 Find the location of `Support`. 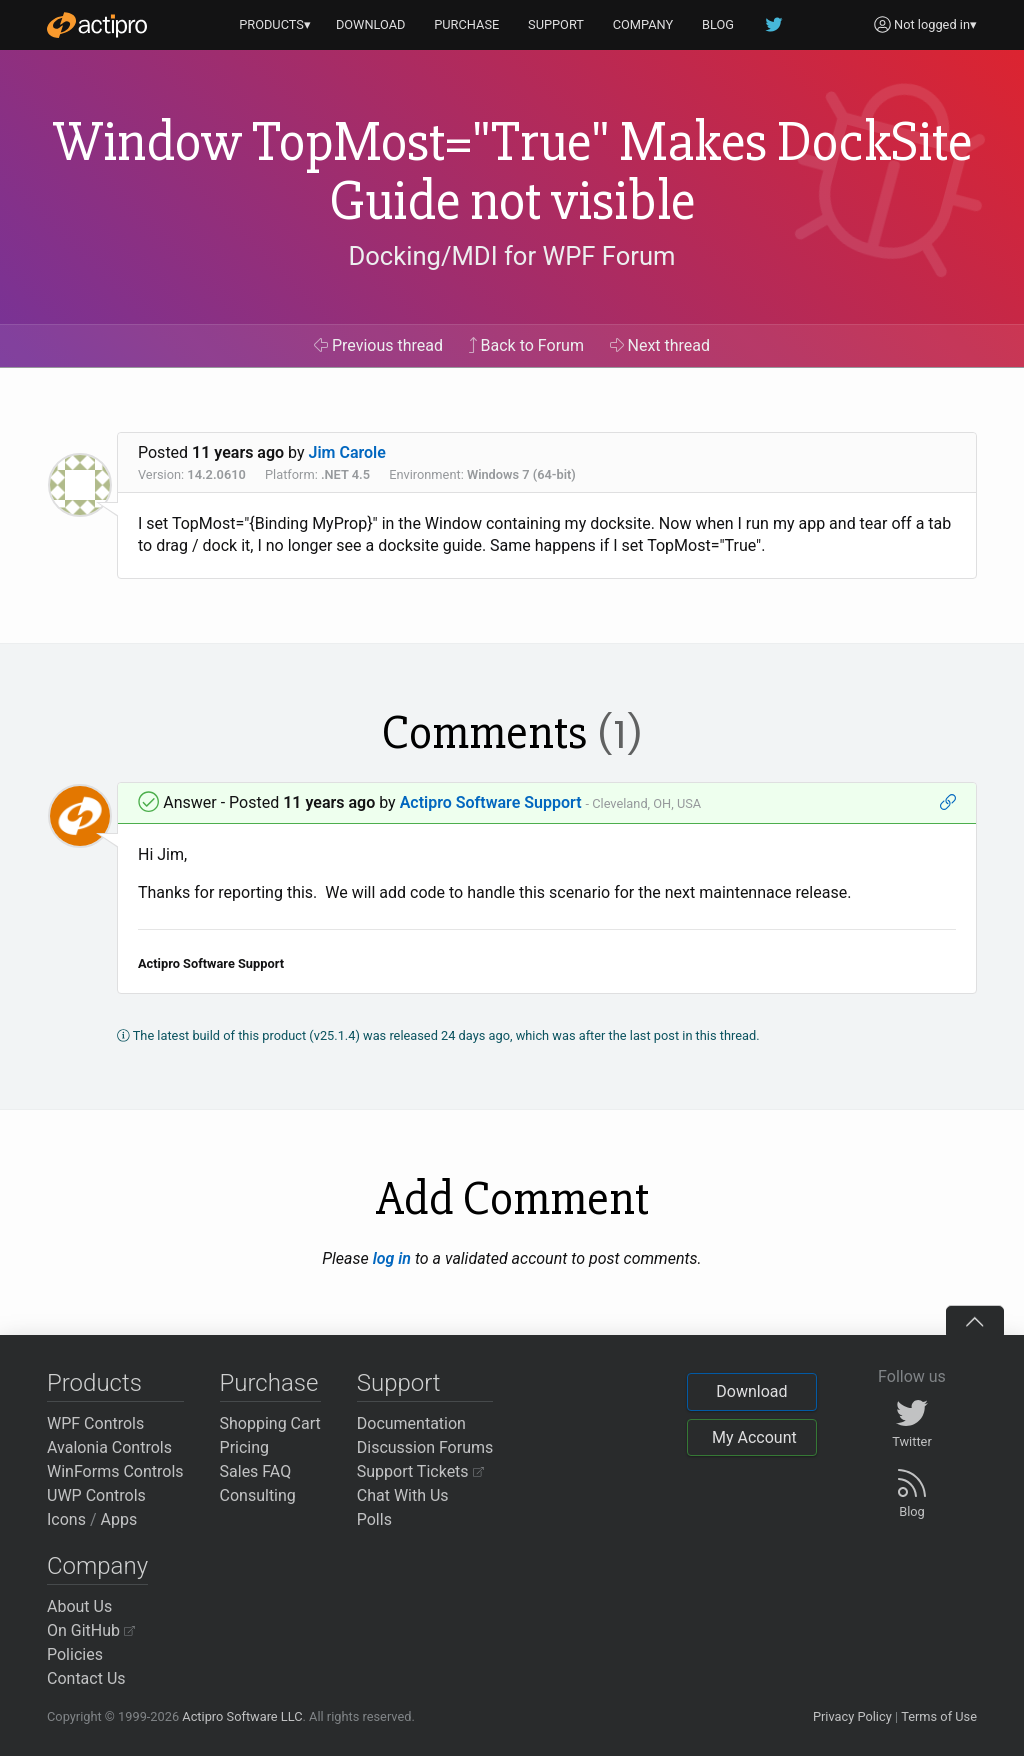

Support is located at coordinates (399, 1383).